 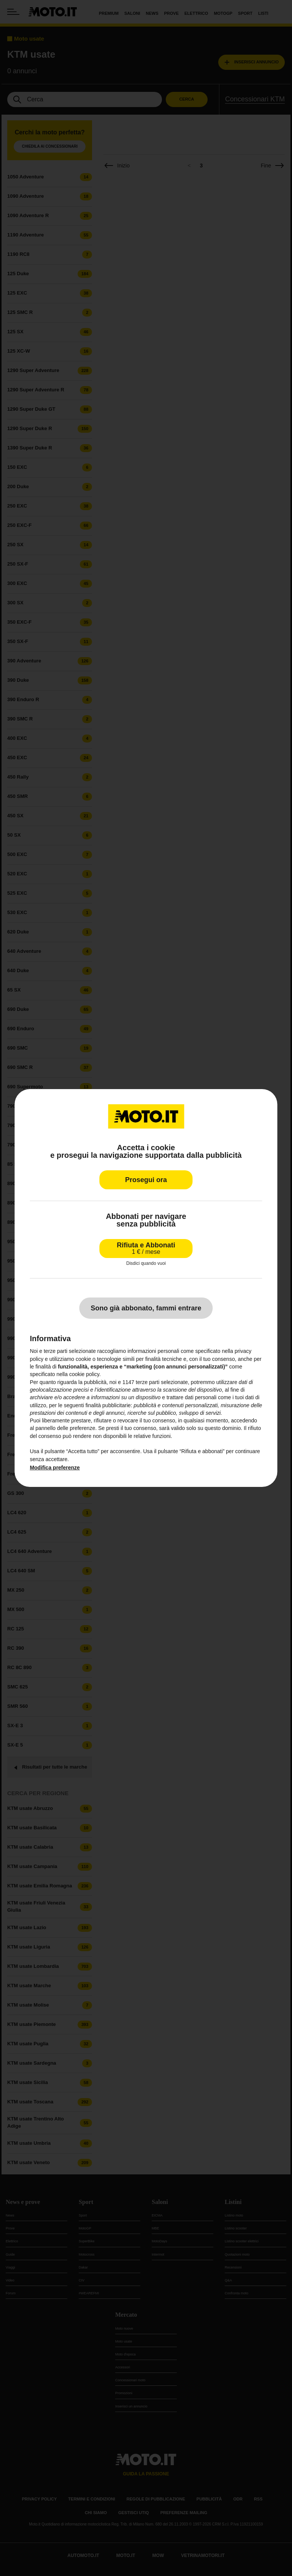 What do you see at coordinates (108, 1405) in the screenshot?
I see `finalità pubblicitarie` at bounding box center [108, 1405].